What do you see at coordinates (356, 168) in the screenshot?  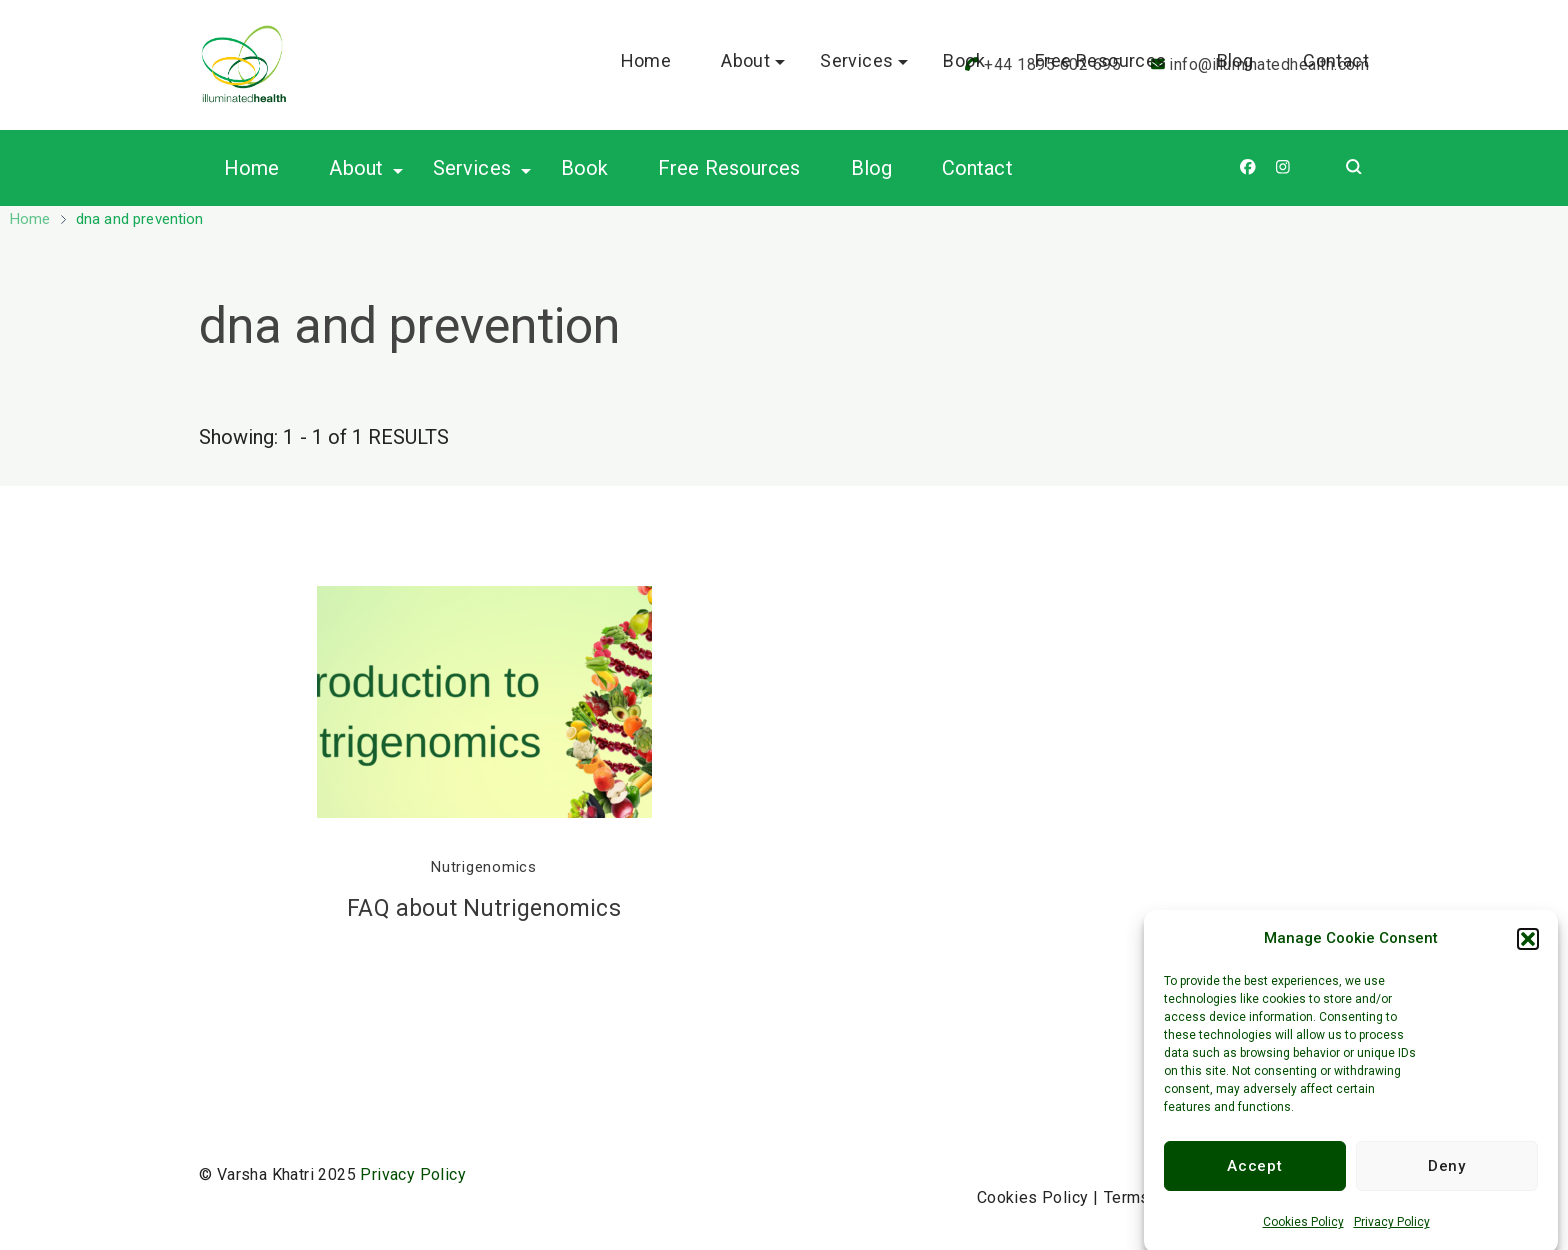 I see `About` at bounding box center [356, 168].